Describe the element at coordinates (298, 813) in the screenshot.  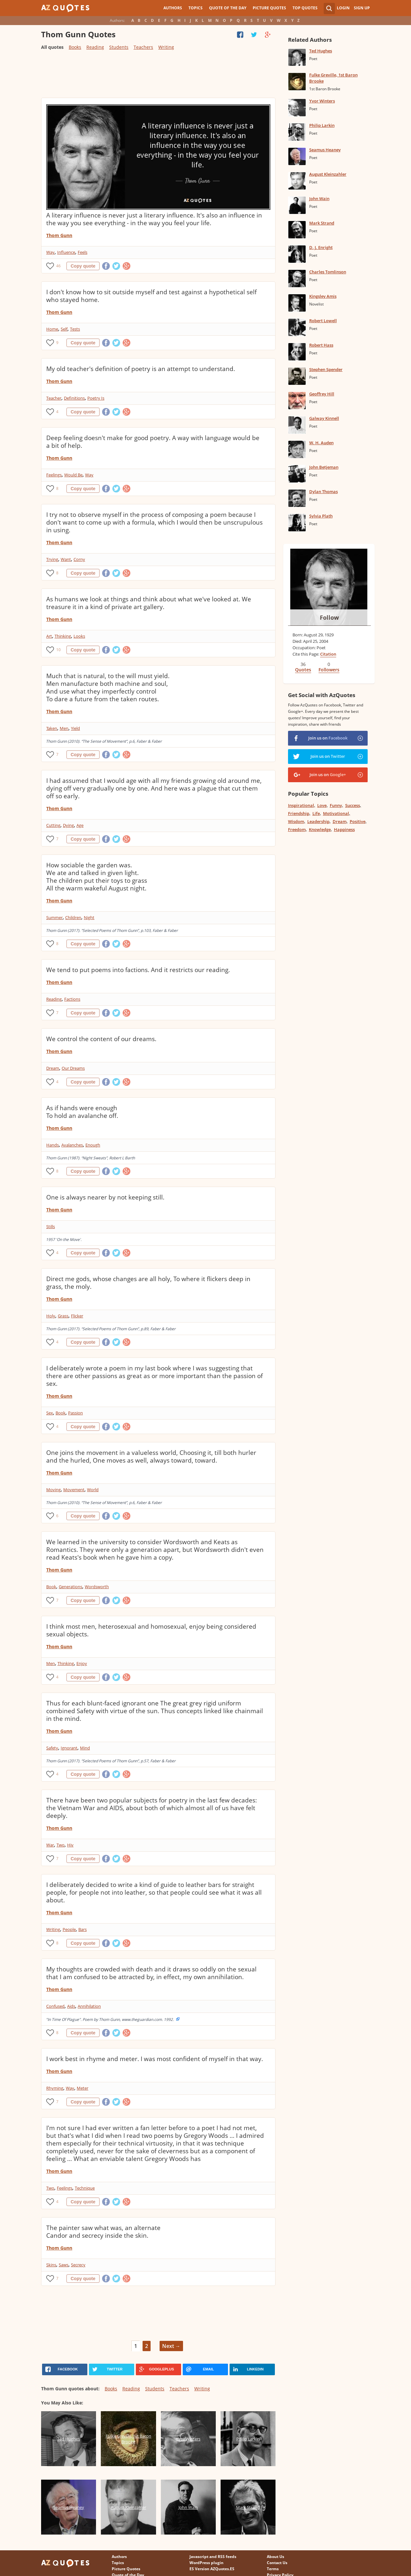
I see `Friendship` at that location.